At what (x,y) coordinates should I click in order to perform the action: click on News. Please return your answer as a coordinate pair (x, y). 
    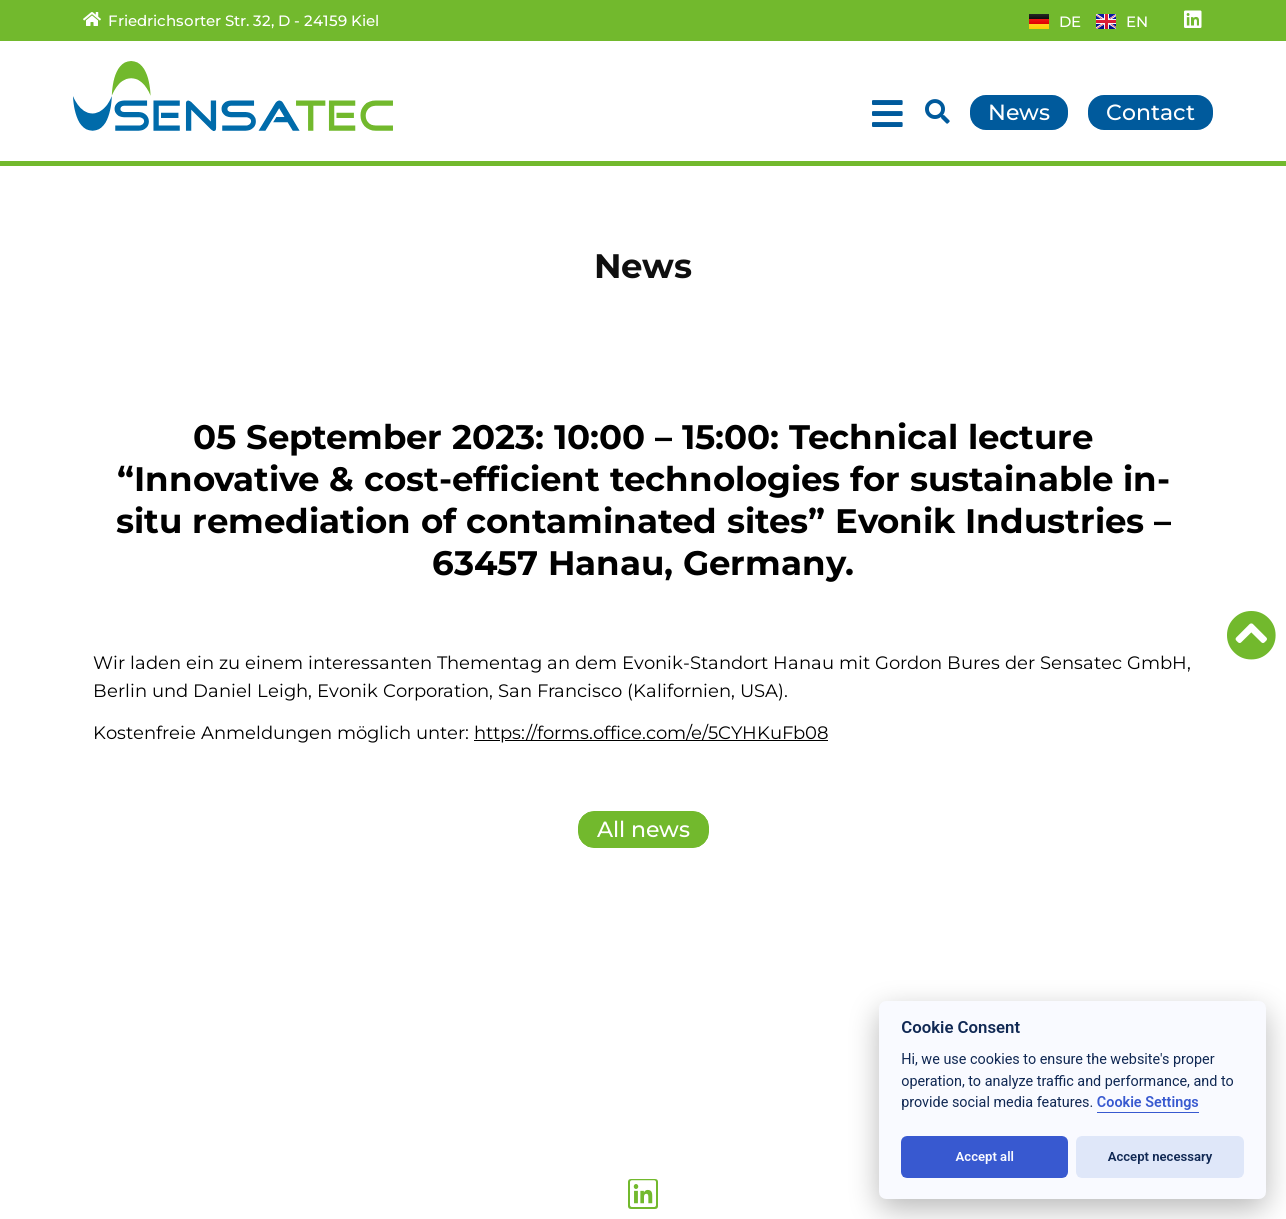
    Looking at the image, I should click on (108, 1016).